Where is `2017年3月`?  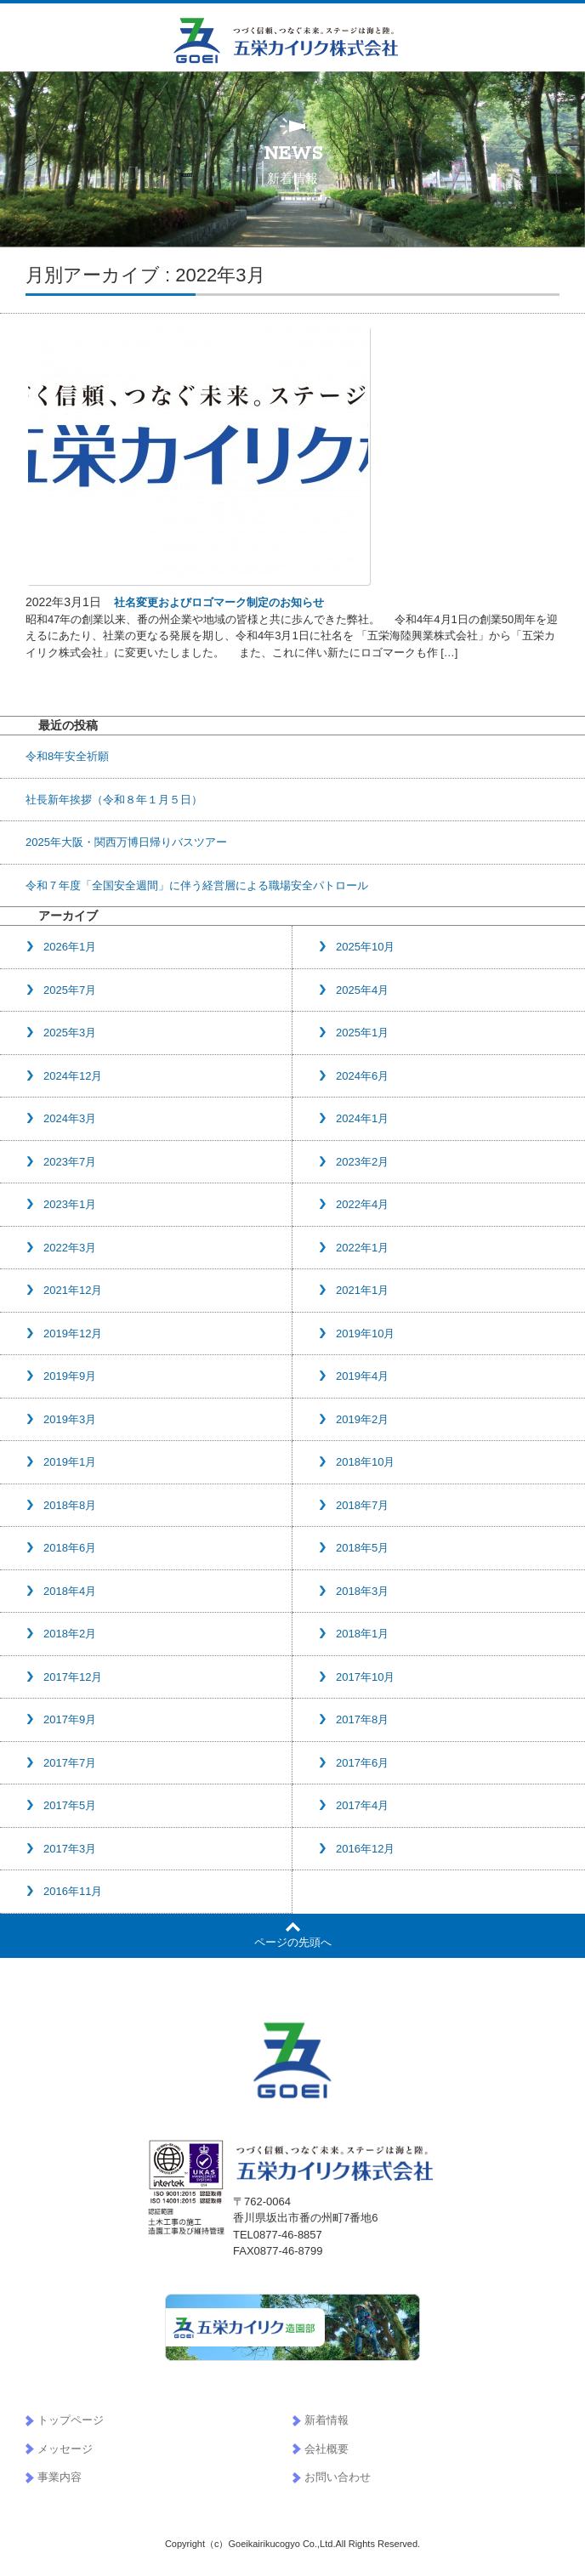
2017年3月 is located at coordinates (69, 1848).